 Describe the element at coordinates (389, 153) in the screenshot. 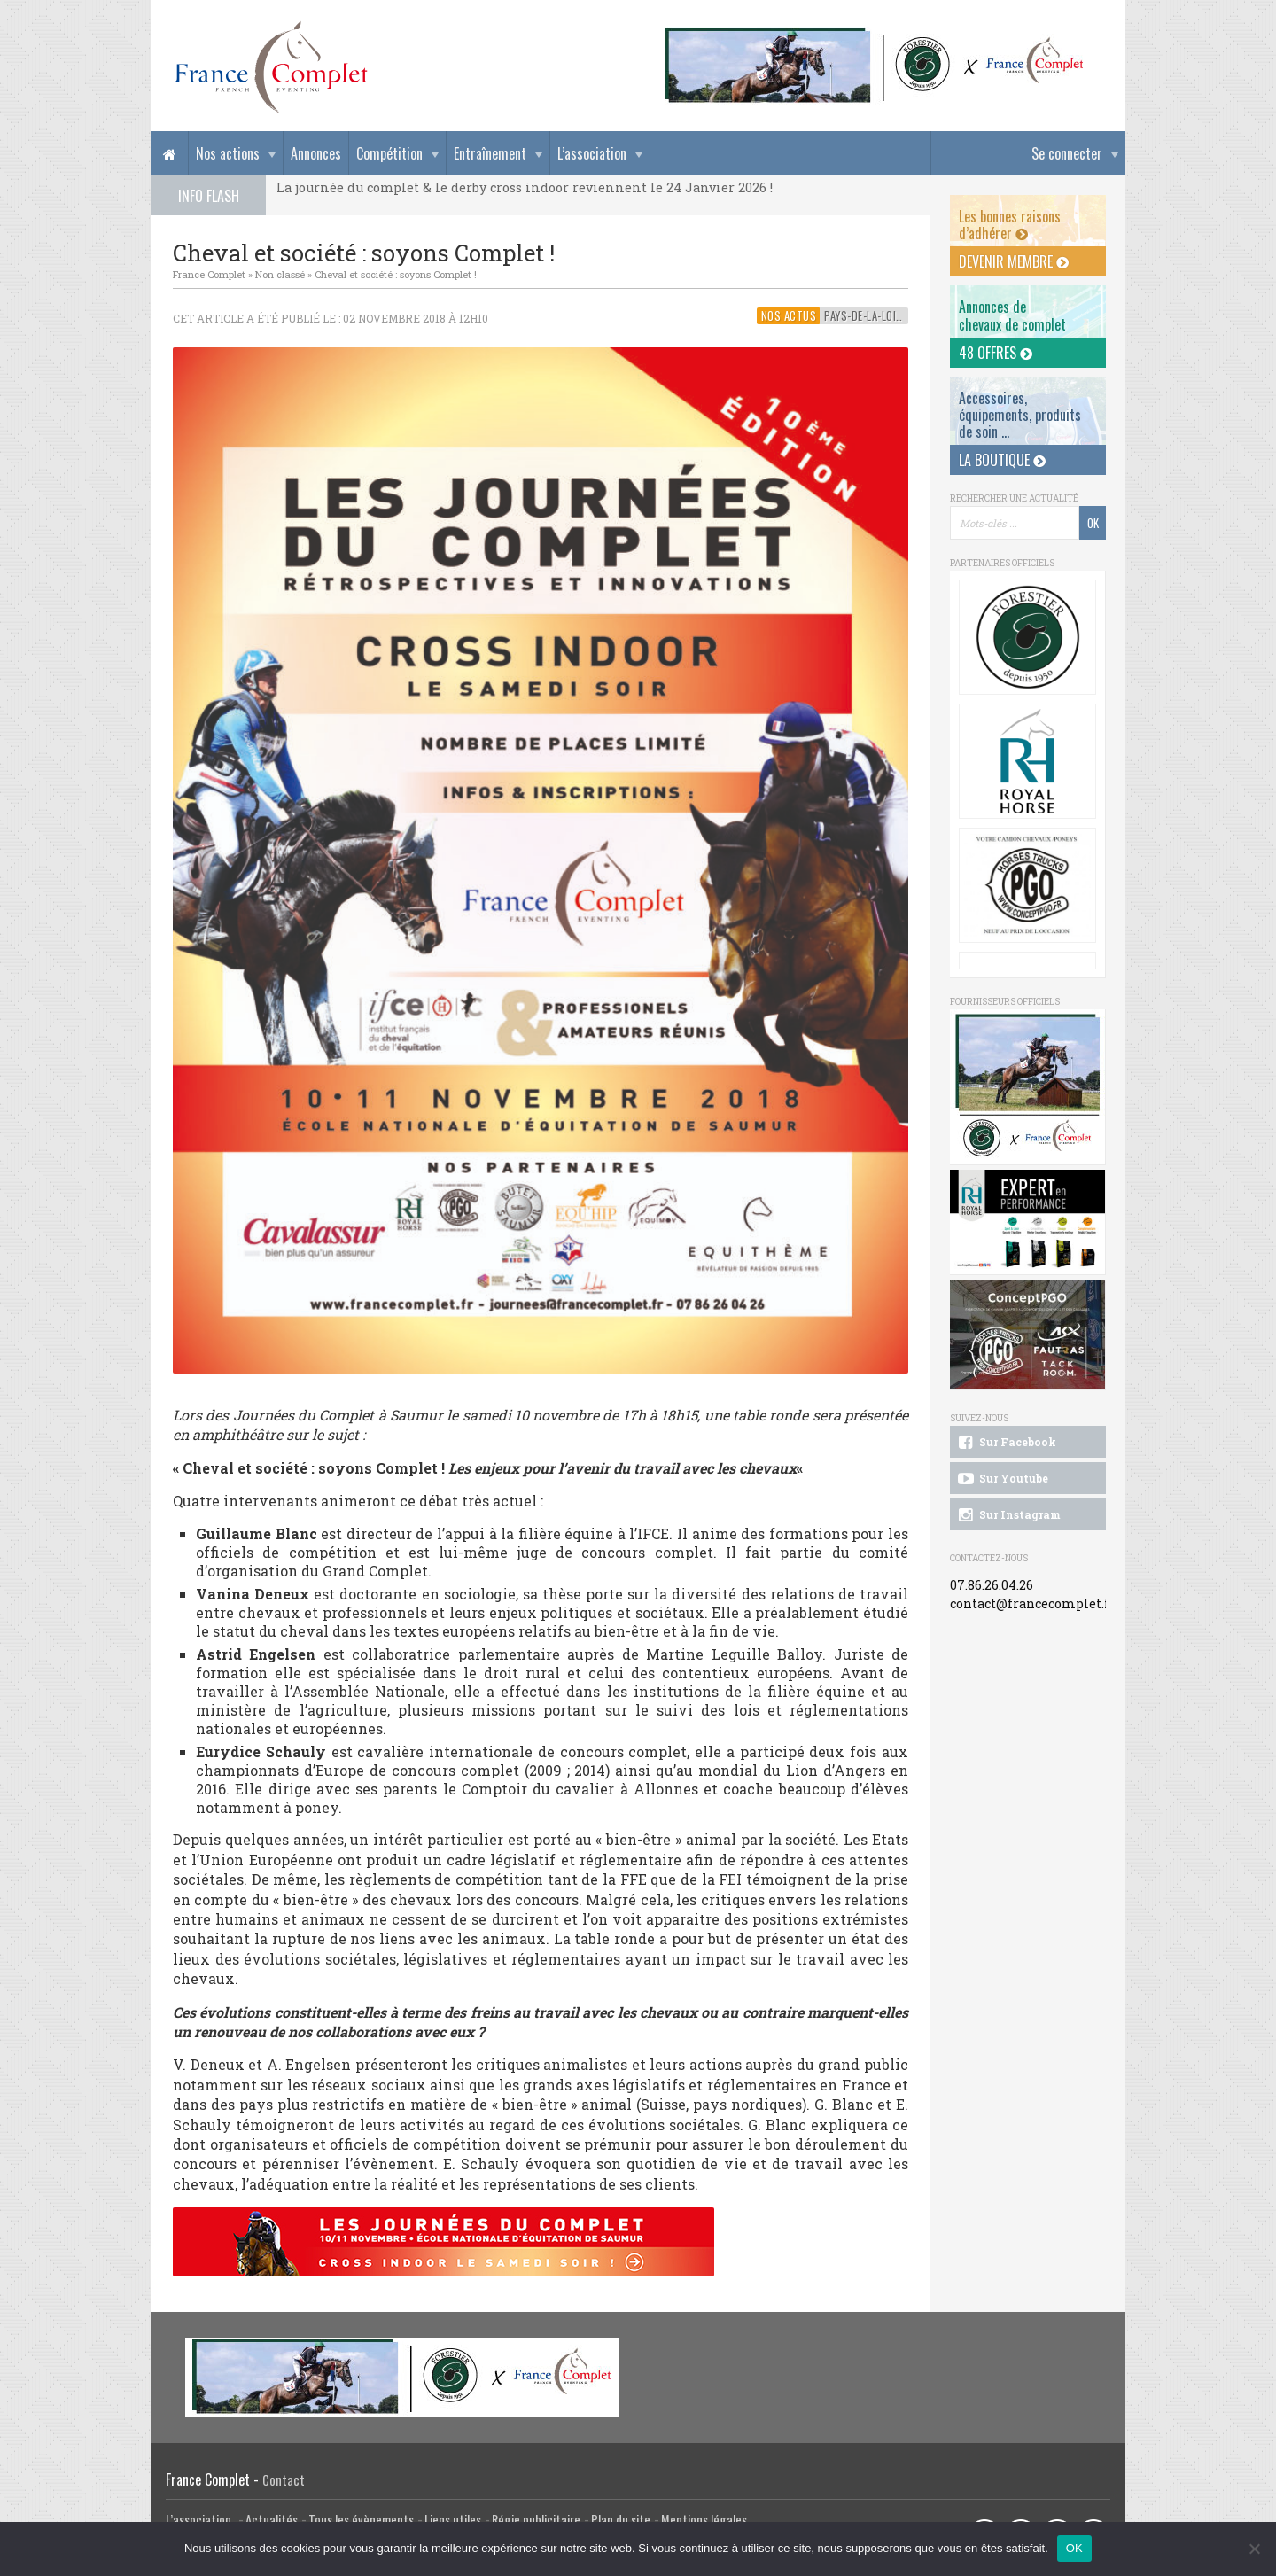

I see `Compétition` at that location.